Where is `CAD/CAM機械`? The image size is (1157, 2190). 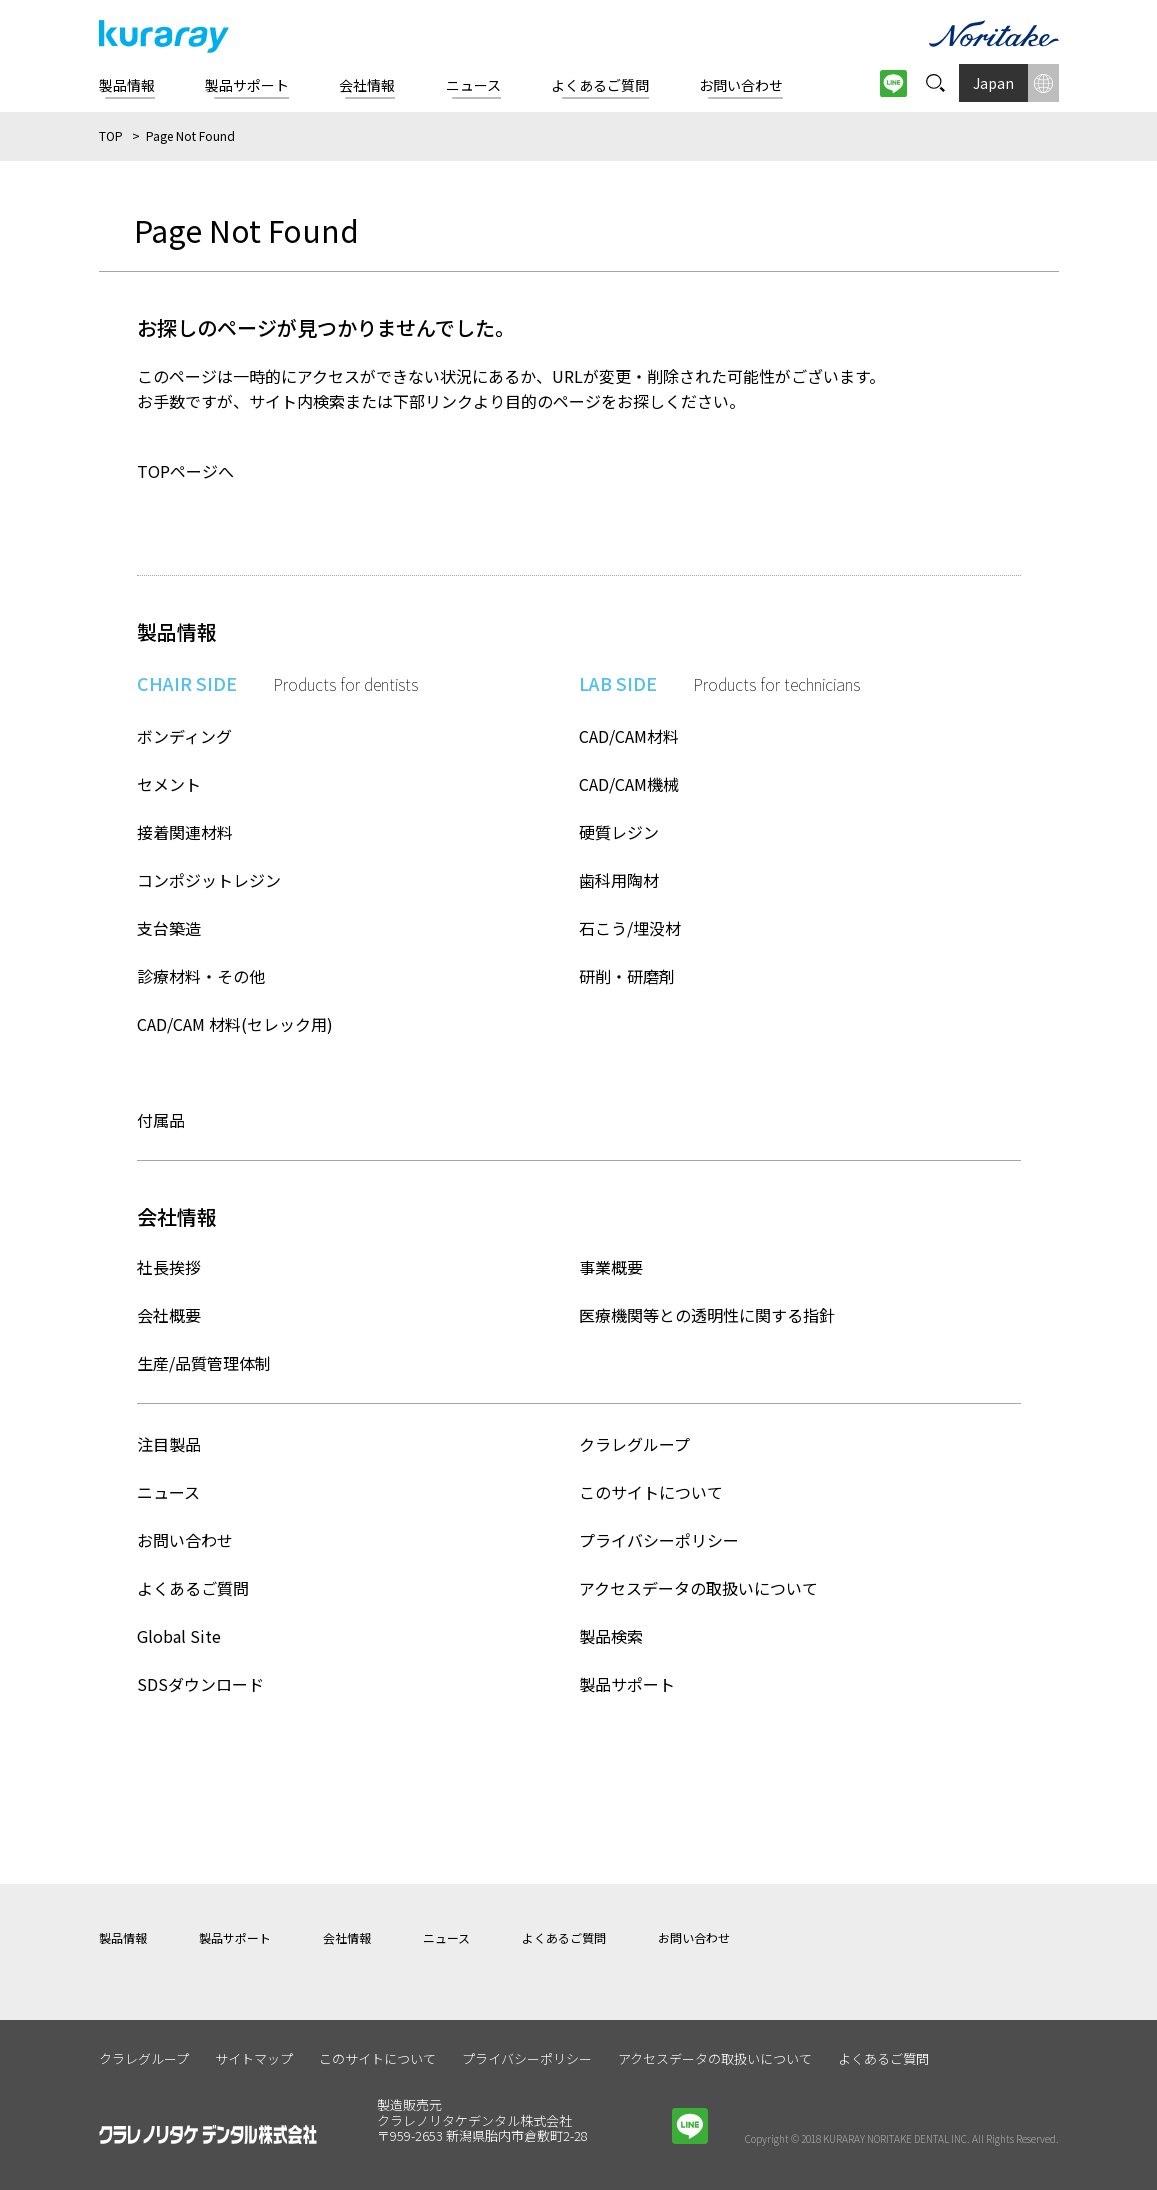 CAD/CAM機械 is located at coordinates (629, 784).